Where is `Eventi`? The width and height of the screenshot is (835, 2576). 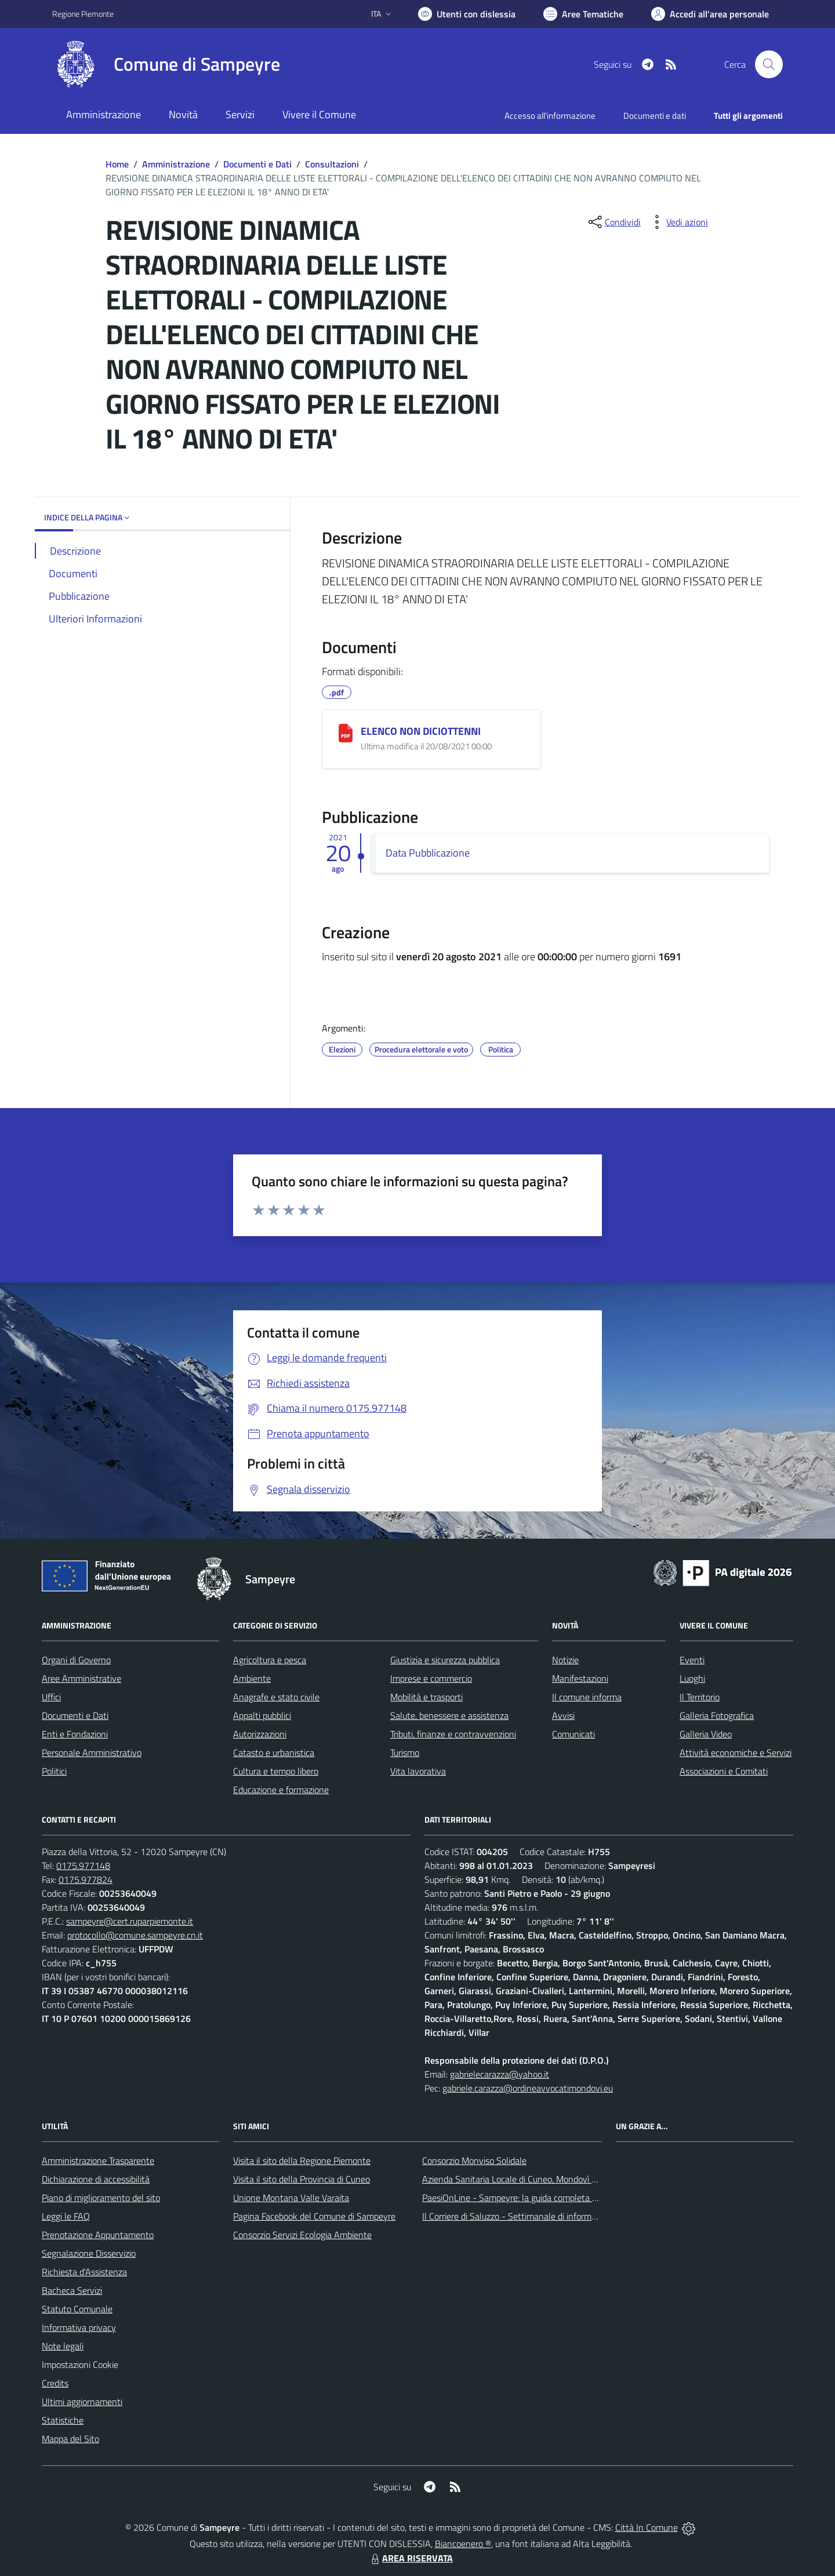 Eventi is located at coordinates (692, 1660).